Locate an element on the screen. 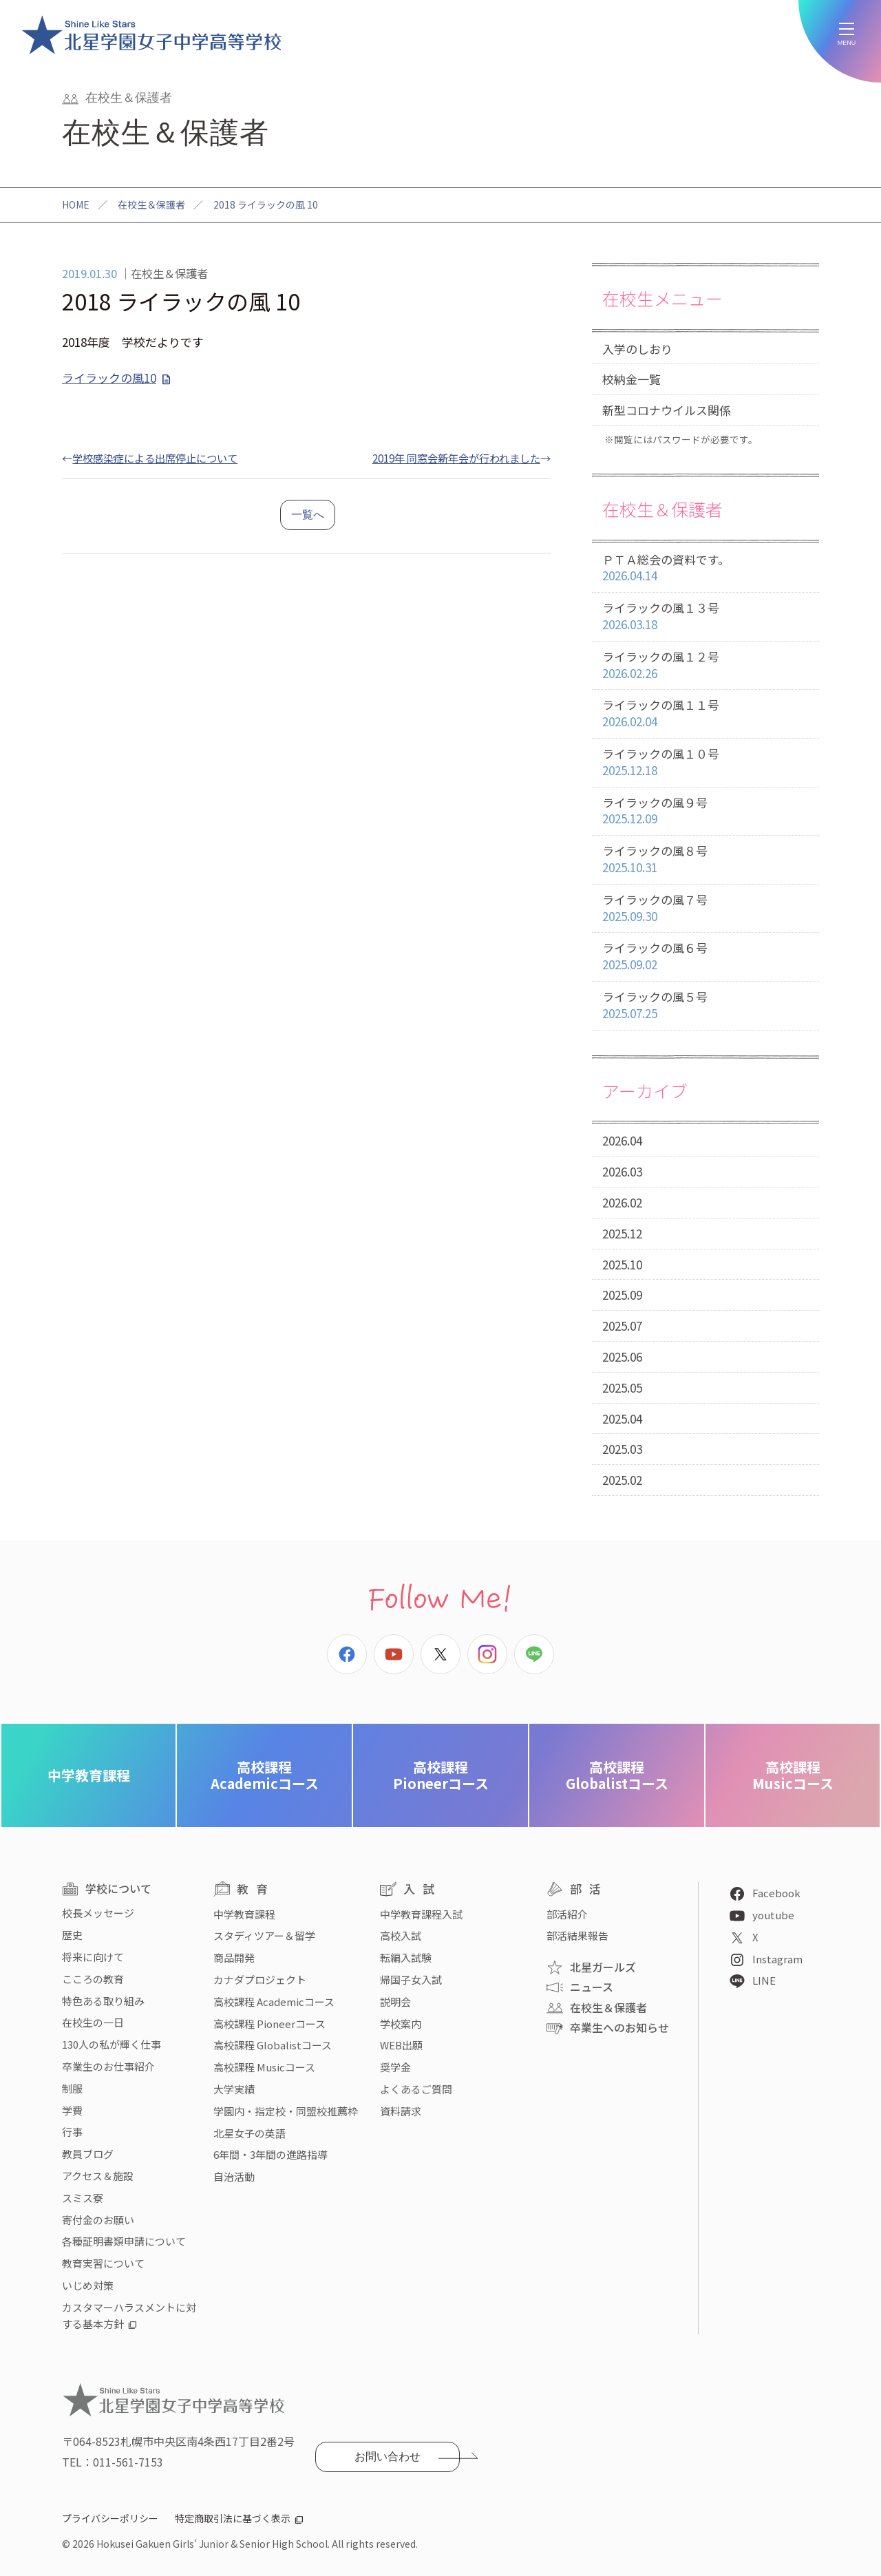  特色ある取り組み is located at coordinates (103, 2001).